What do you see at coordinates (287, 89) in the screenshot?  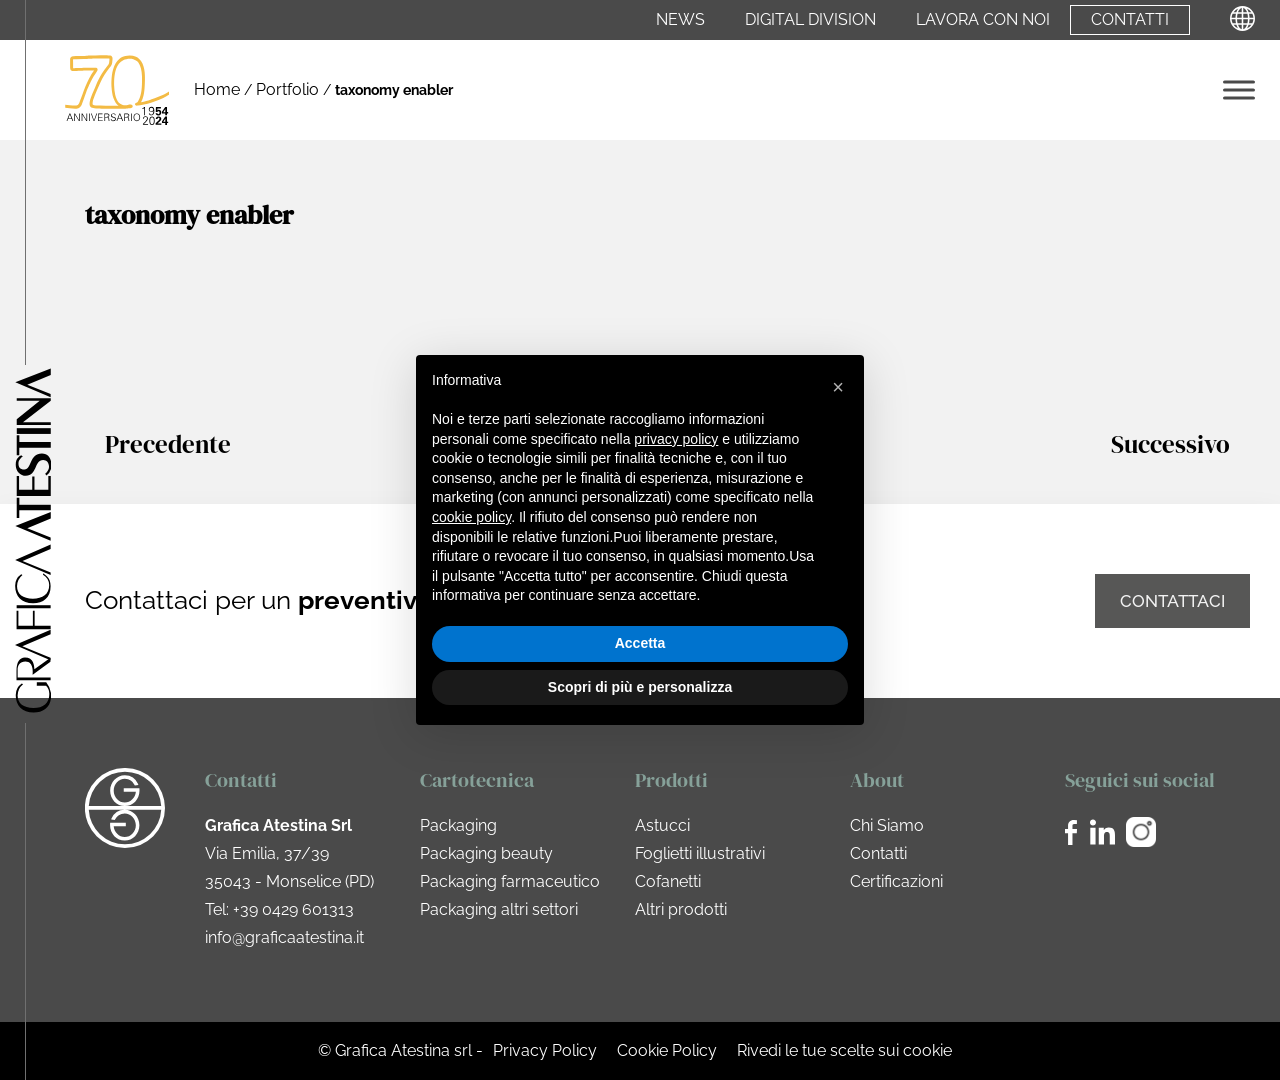 I see `Portfolio` at bounding box center [287, 89].